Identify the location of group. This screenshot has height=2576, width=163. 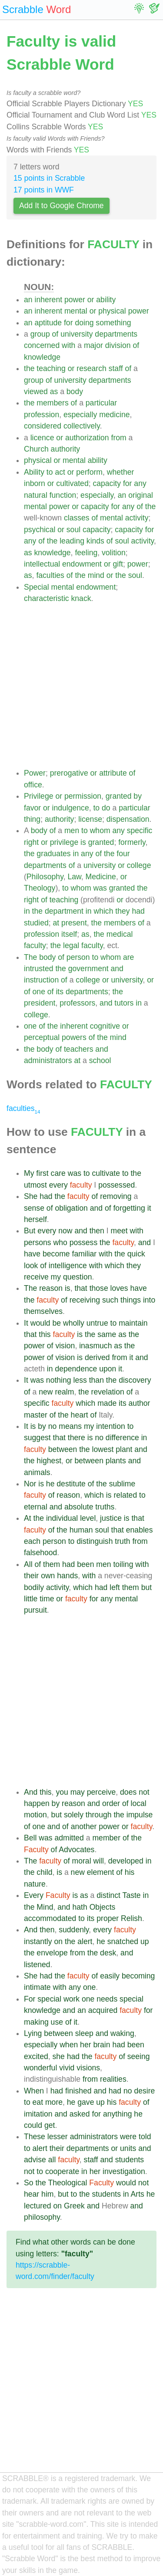
(40, 334).